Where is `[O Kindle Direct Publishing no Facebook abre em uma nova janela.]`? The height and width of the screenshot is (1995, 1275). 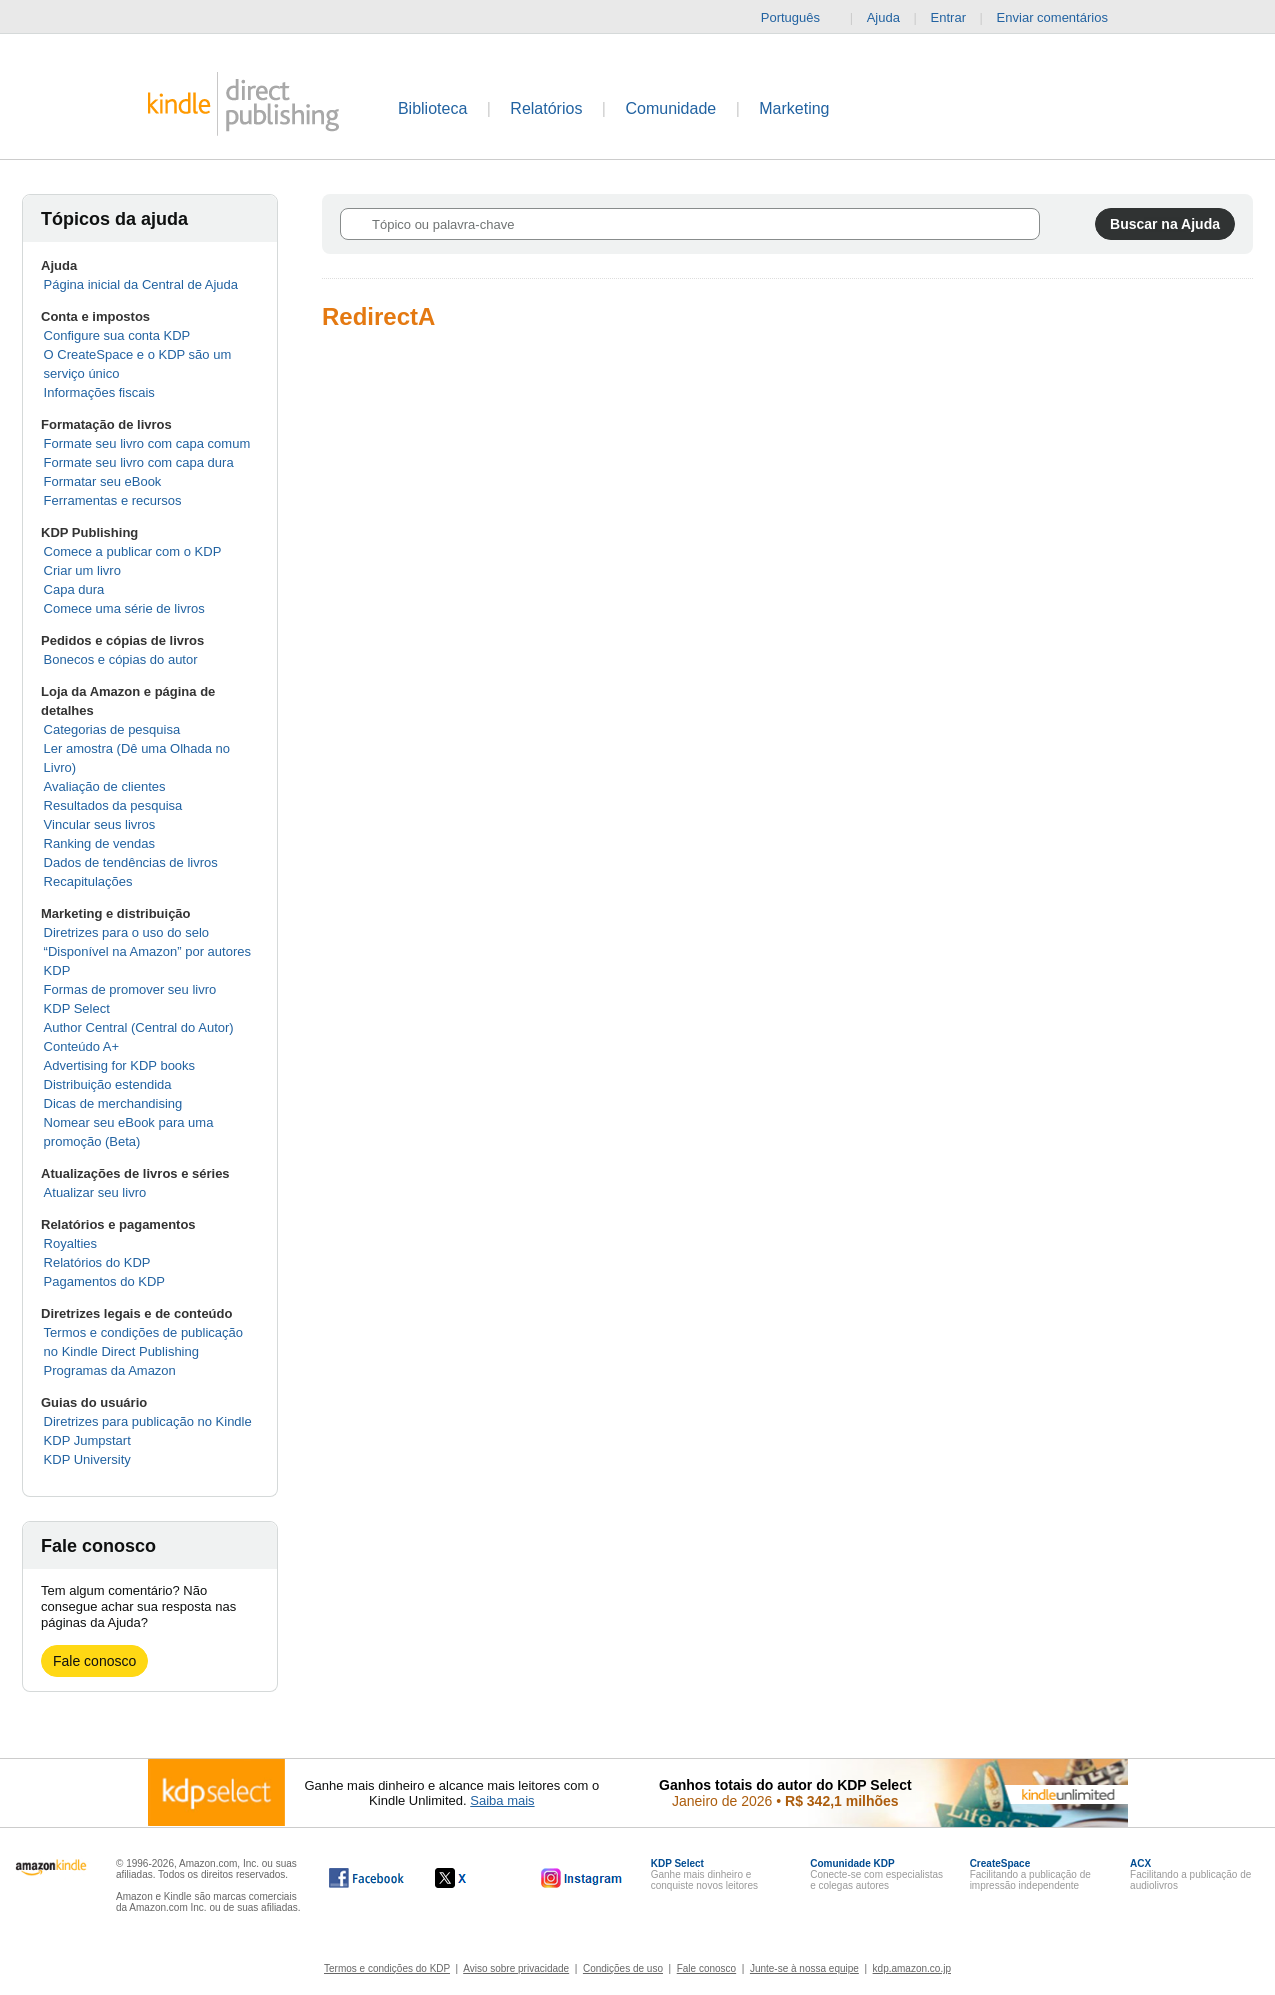
[O Kindle Direct Publishing no Facebook abre em uma nova janela.] is located at coordinates (366, 1878).